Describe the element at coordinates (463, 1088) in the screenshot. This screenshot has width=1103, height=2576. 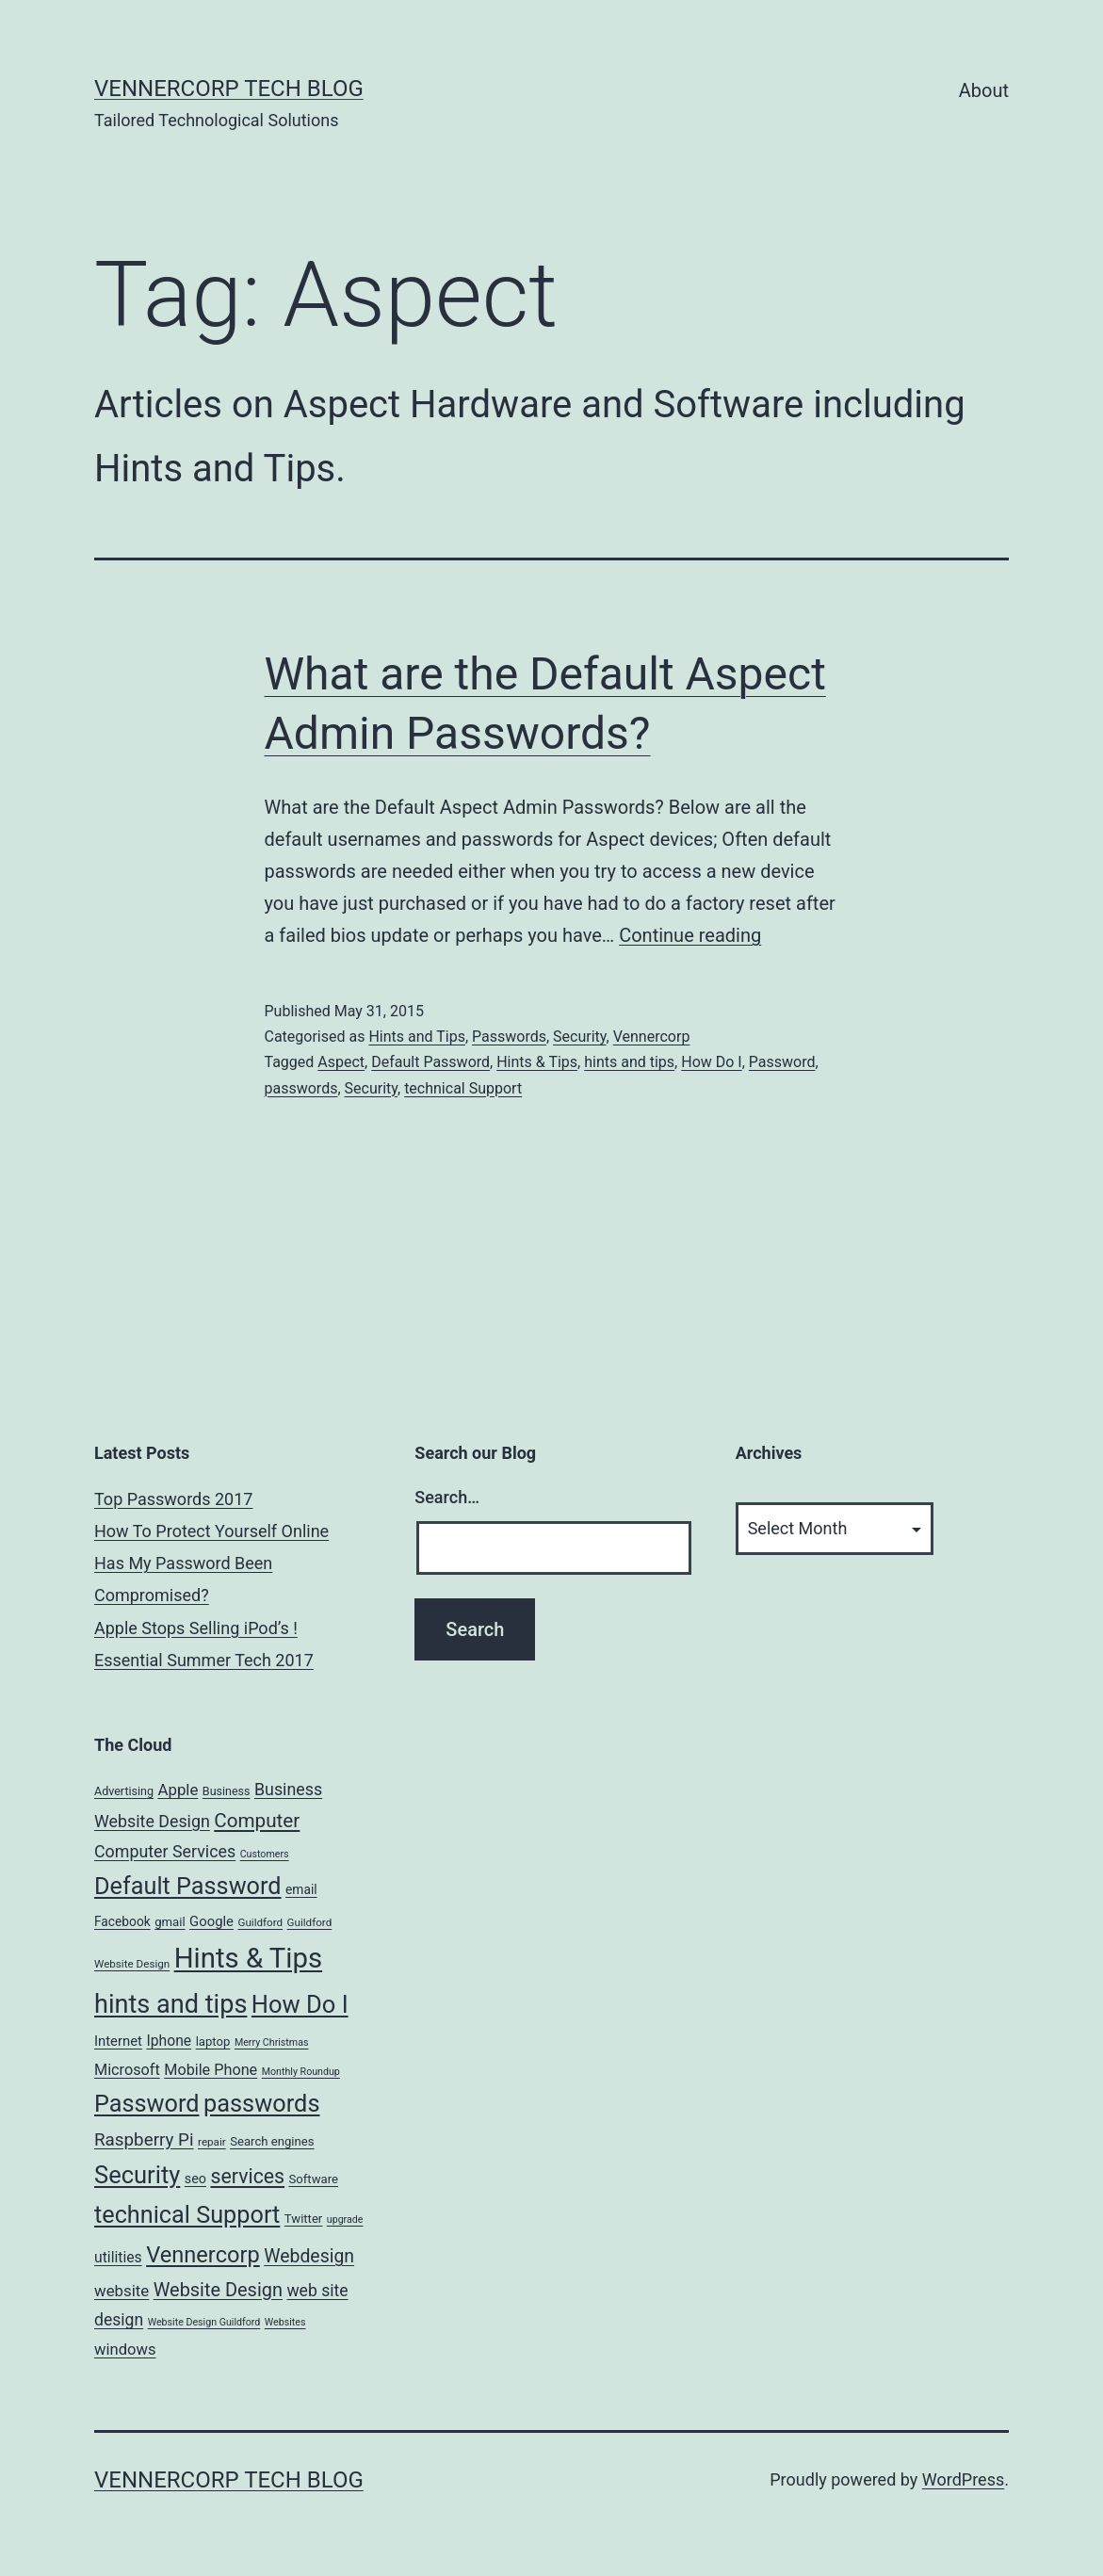
I see `technical Support` at that location.